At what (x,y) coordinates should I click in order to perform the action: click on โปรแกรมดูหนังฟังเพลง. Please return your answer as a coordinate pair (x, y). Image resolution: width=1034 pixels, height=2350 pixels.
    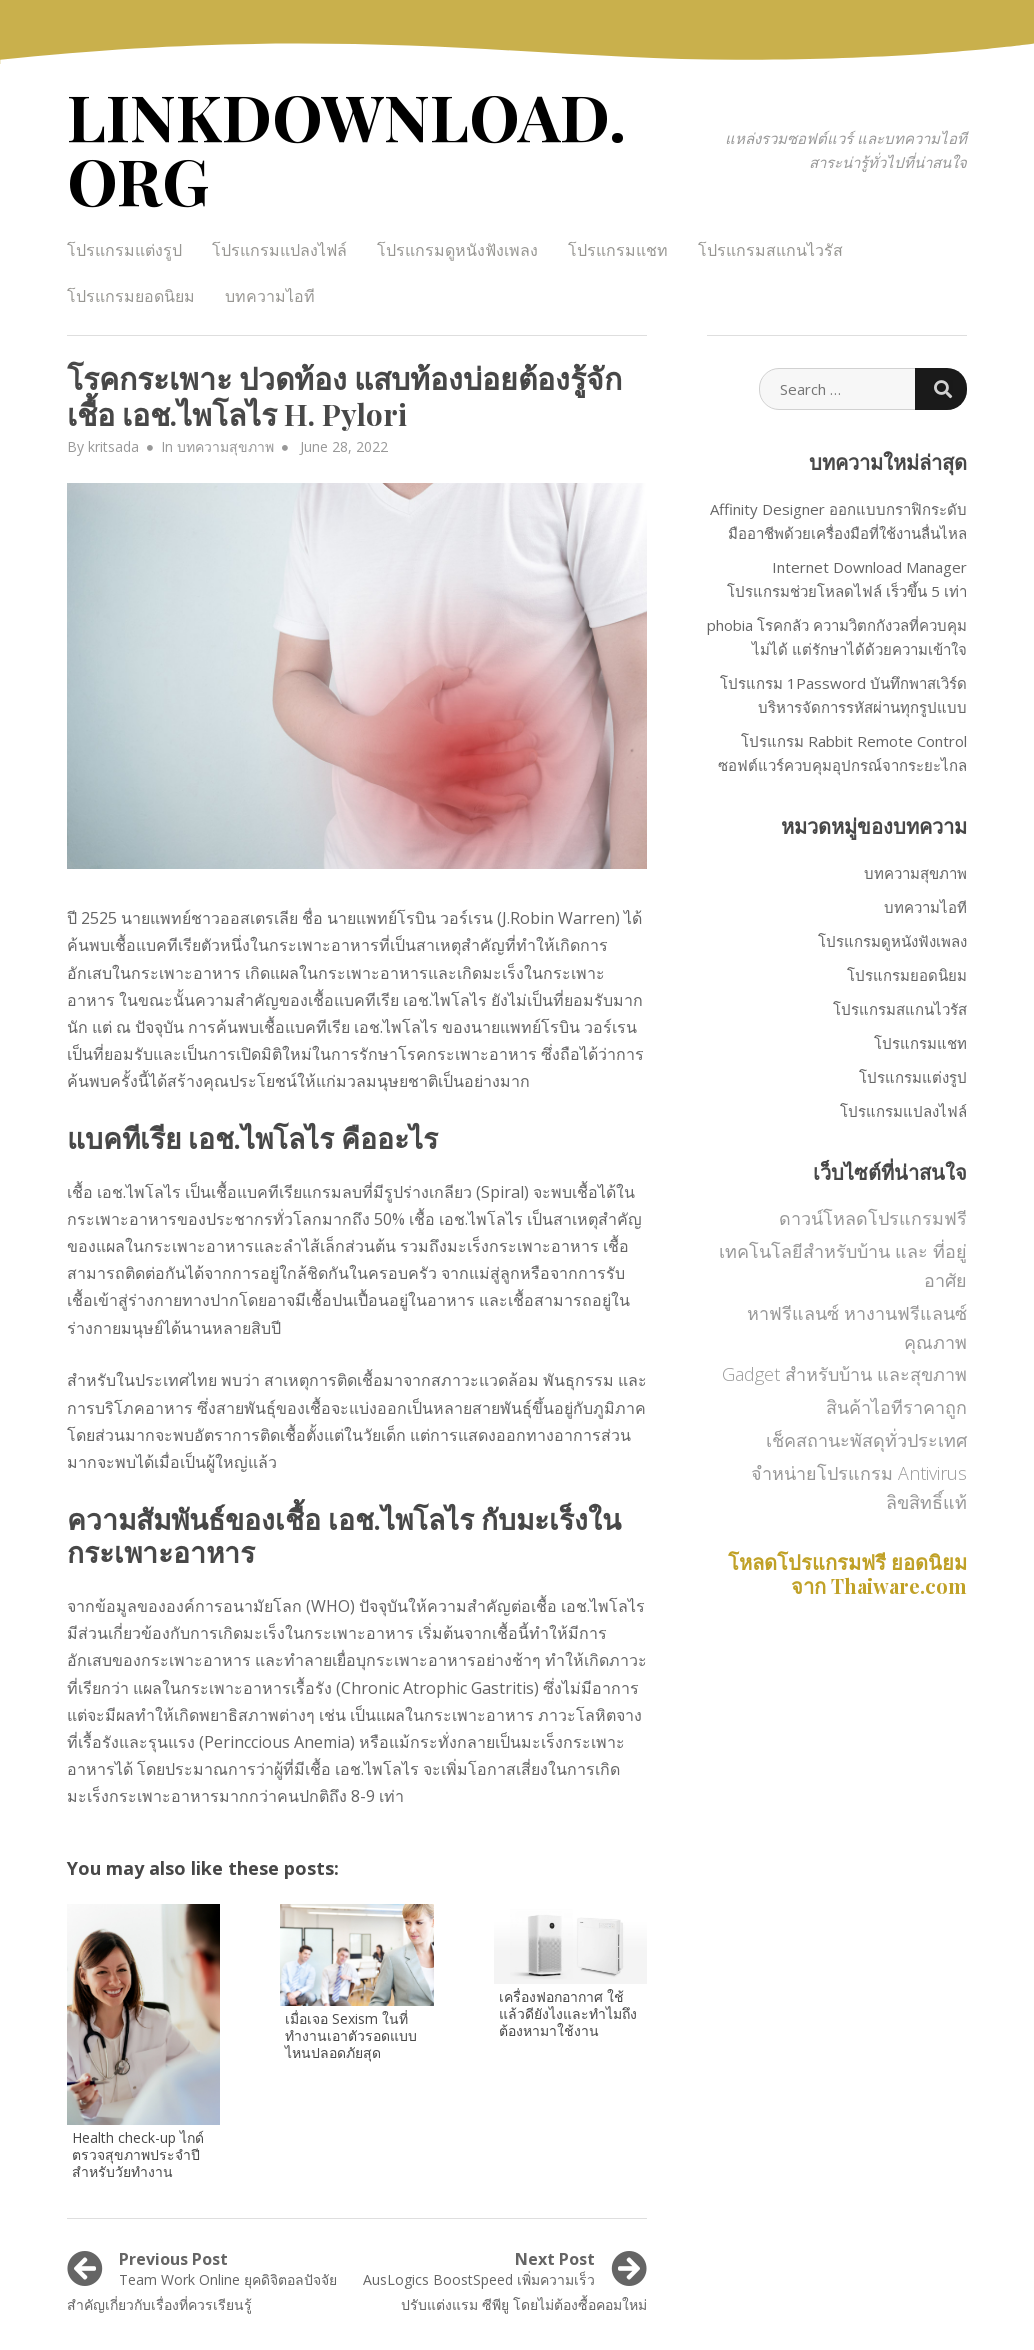
    Looking at the image, I should click on (457, 250).